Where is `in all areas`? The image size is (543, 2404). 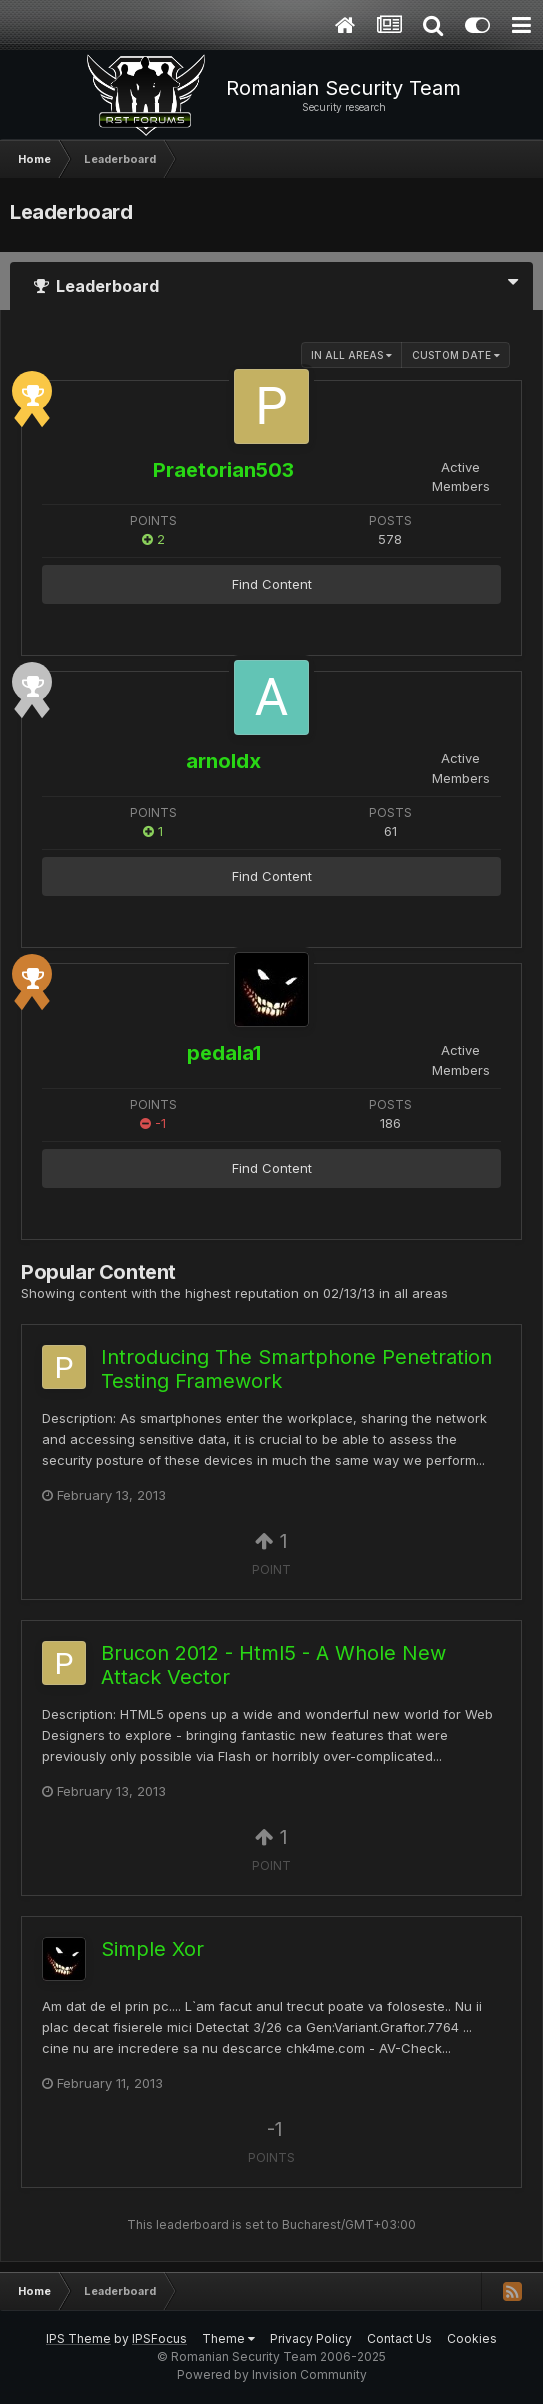 in all areas is located at coordinates (351, 355).